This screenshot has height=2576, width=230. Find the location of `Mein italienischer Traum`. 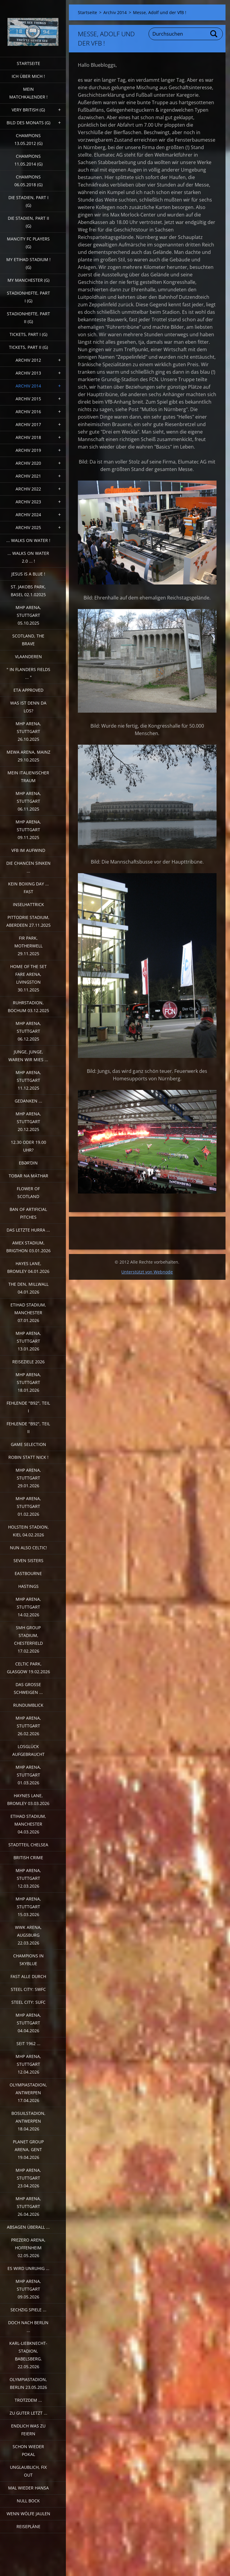

Mein italienischer Traum is located at coordinates (28, 776).